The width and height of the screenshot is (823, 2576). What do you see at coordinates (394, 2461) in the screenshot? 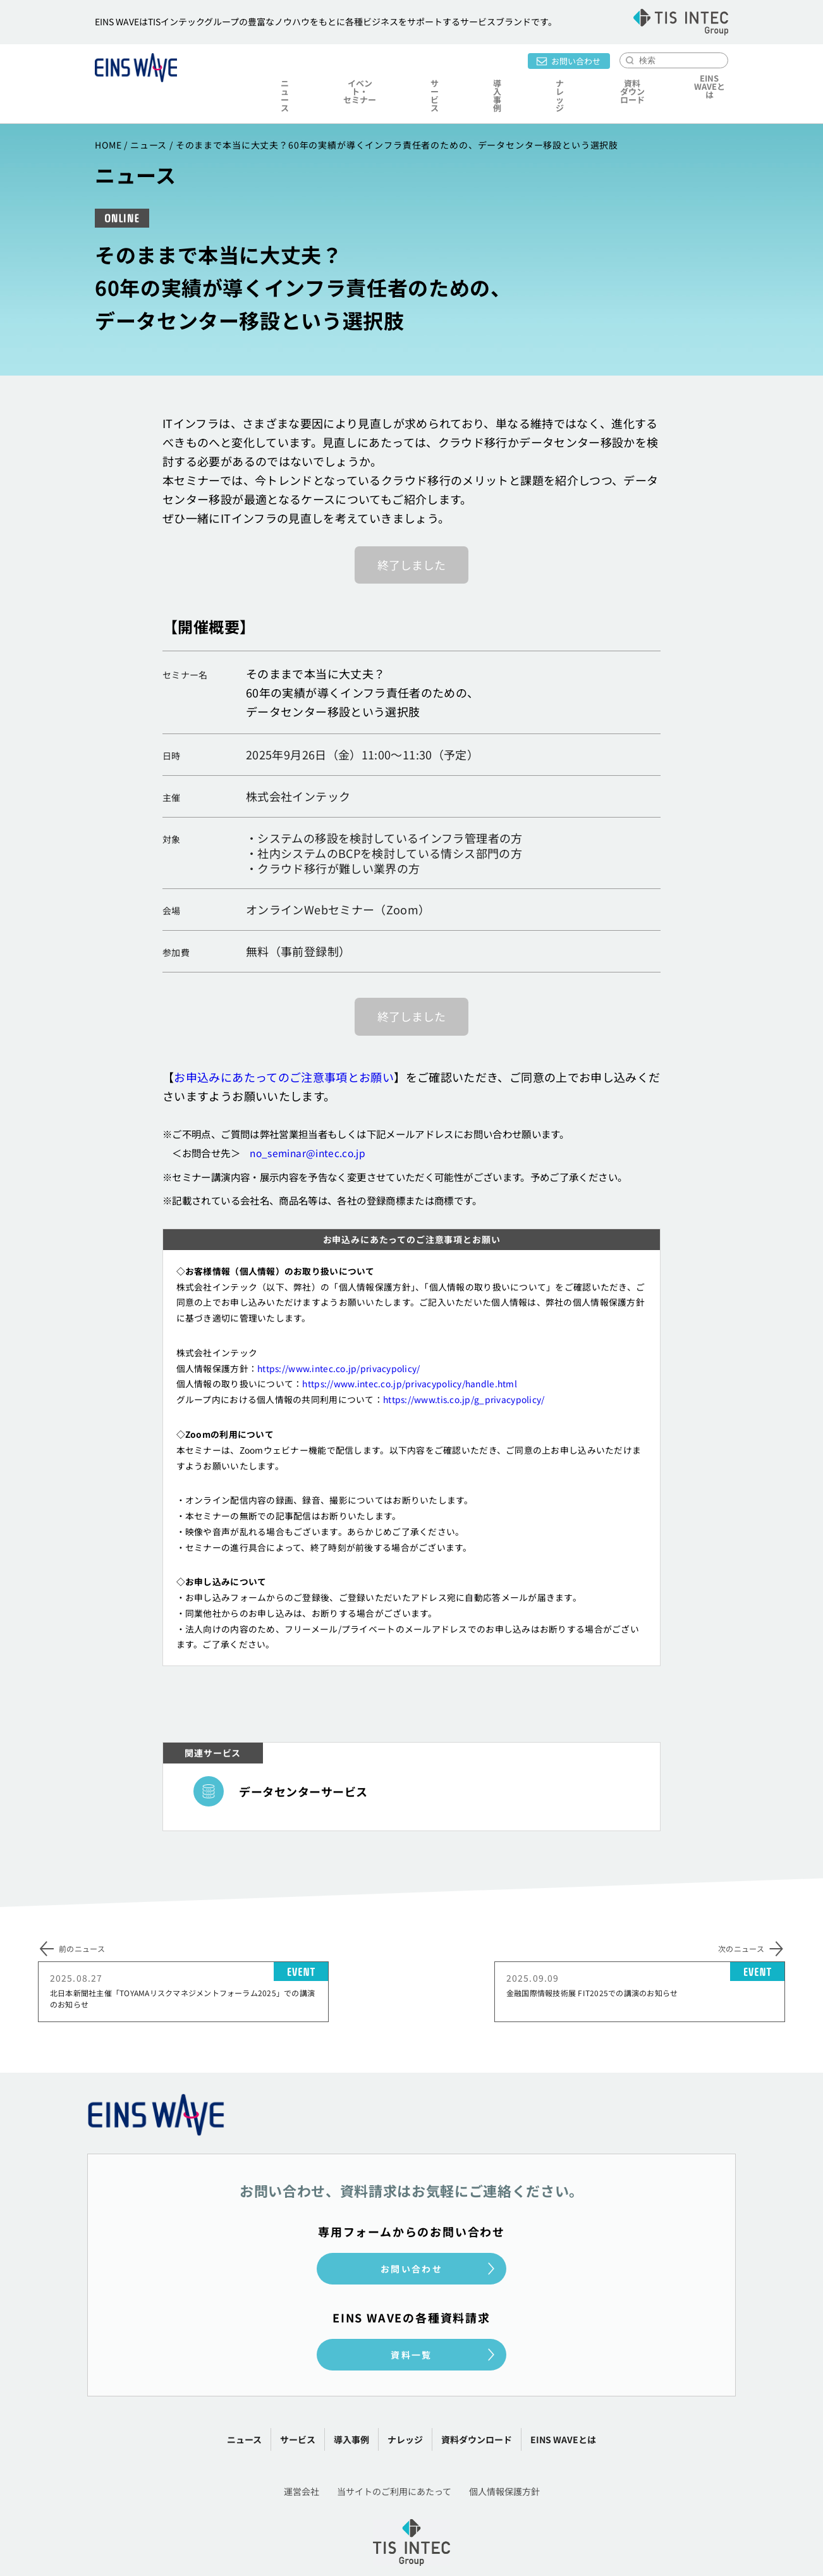
I see `当サイトのご利用にあたって` at bounding box center [394, 2461].